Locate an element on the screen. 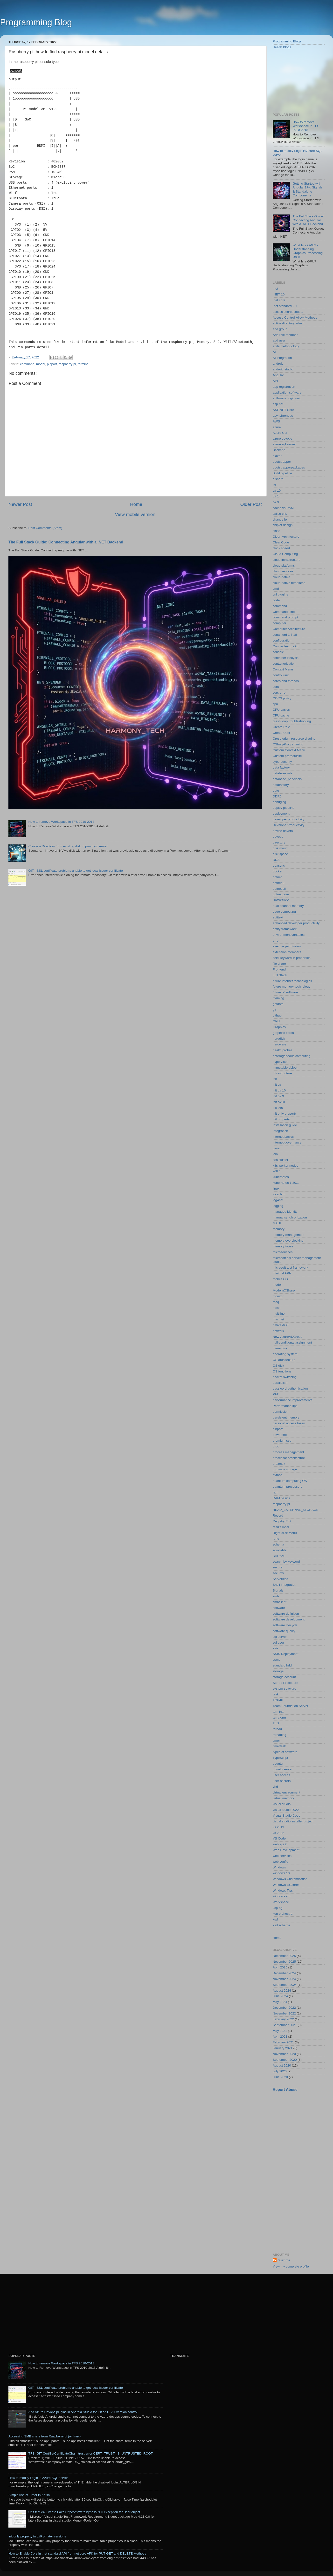 The image size is (333, 2576). command prompt is located at coordinates (285, 617).